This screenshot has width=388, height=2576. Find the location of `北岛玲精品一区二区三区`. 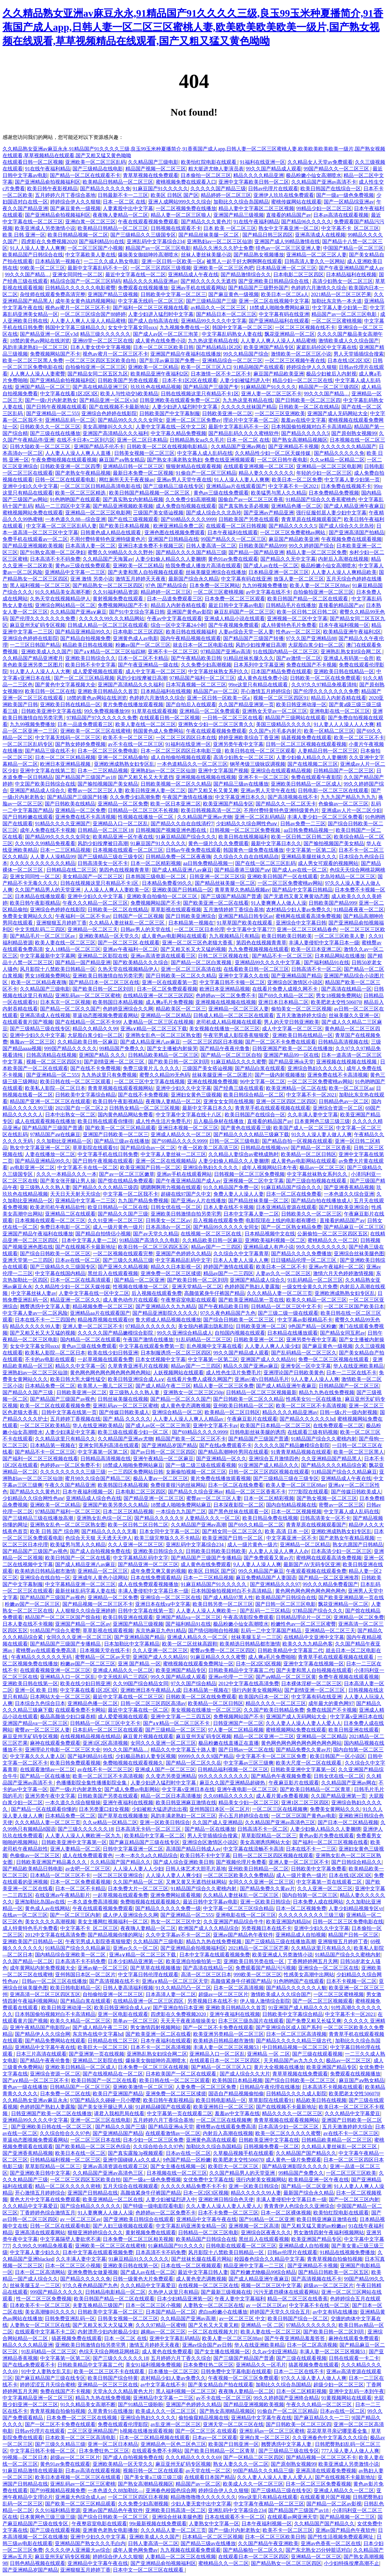

北岛玲精品一区二区三区 is located at coordinates (347, 876).